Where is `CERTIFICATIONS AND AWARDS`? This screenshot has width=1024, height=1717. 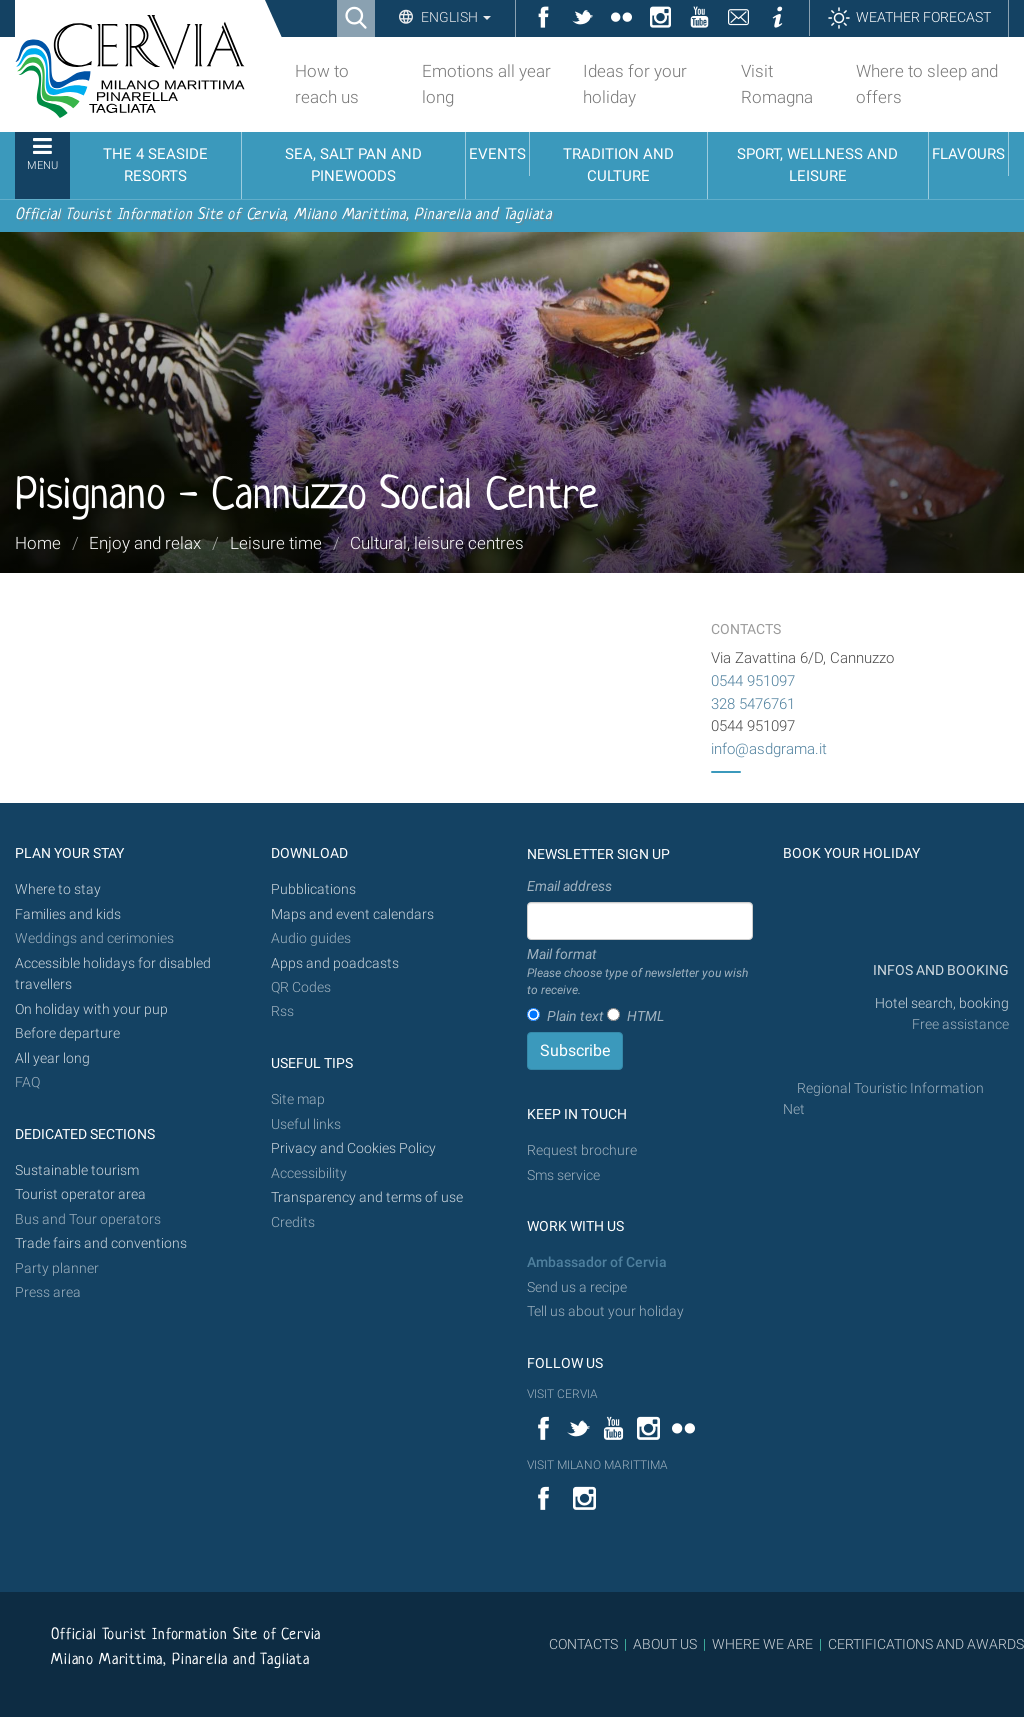
CERTIFICATIONS AND AWARDS is located at coordinates (926, 1644).